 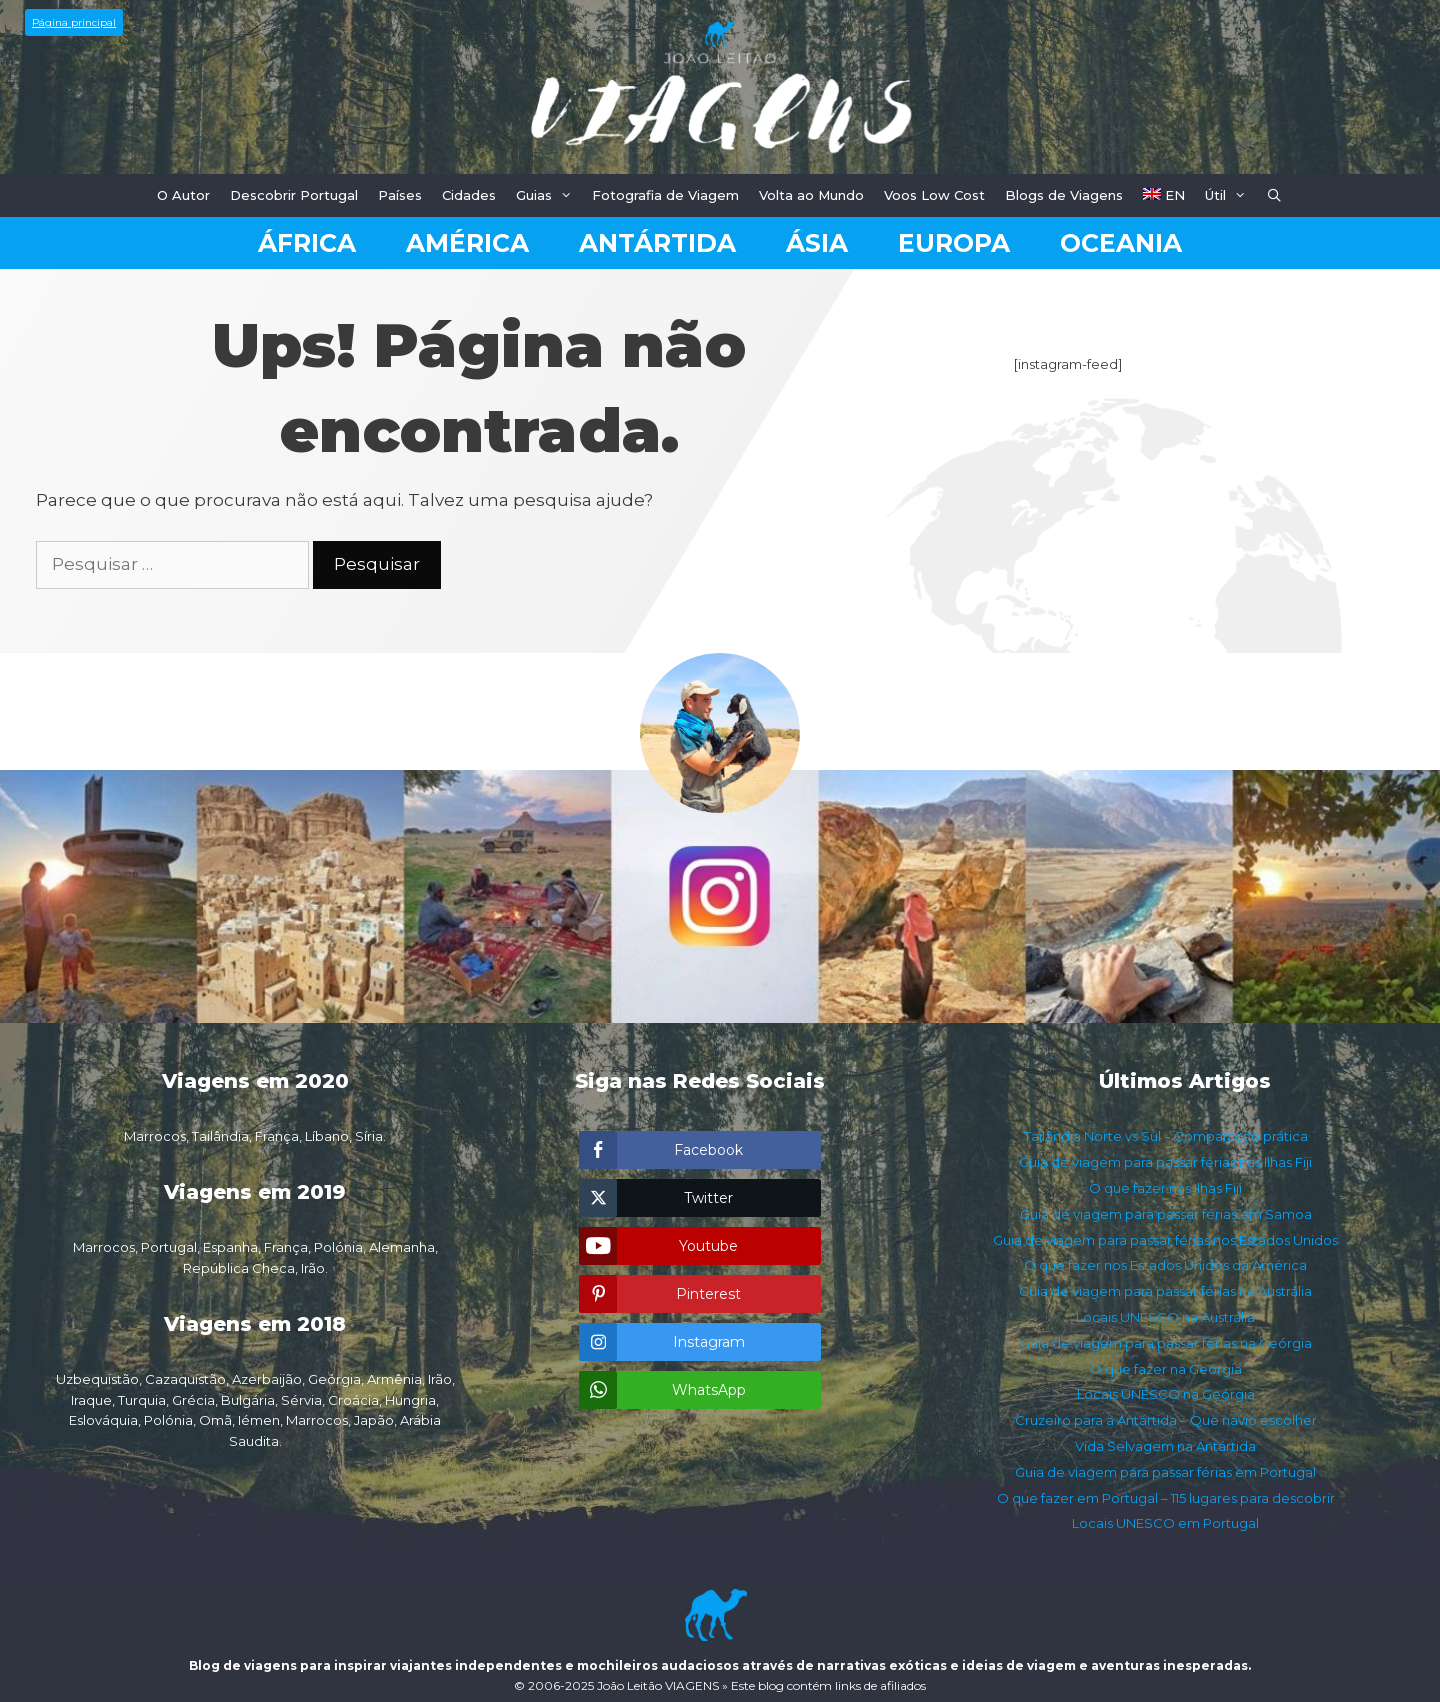 What do you see at coordinates (400, 195) in the screenshot?
I see `Países` at bounding box center [400, 195].